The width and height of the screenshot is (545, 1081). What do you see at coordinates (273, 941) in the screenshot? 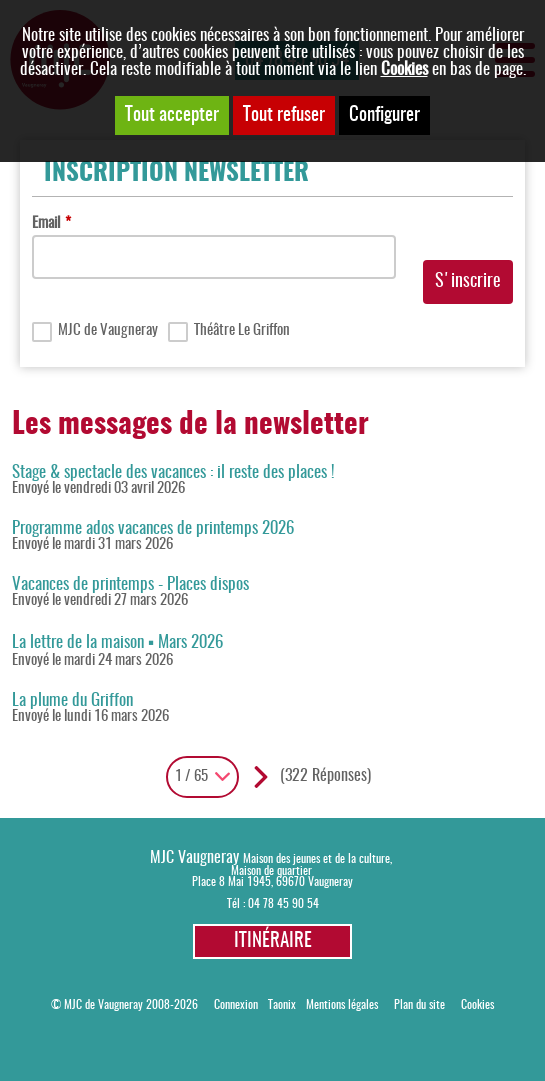
I see `Itinéraire` at bounding box center [273, 941].